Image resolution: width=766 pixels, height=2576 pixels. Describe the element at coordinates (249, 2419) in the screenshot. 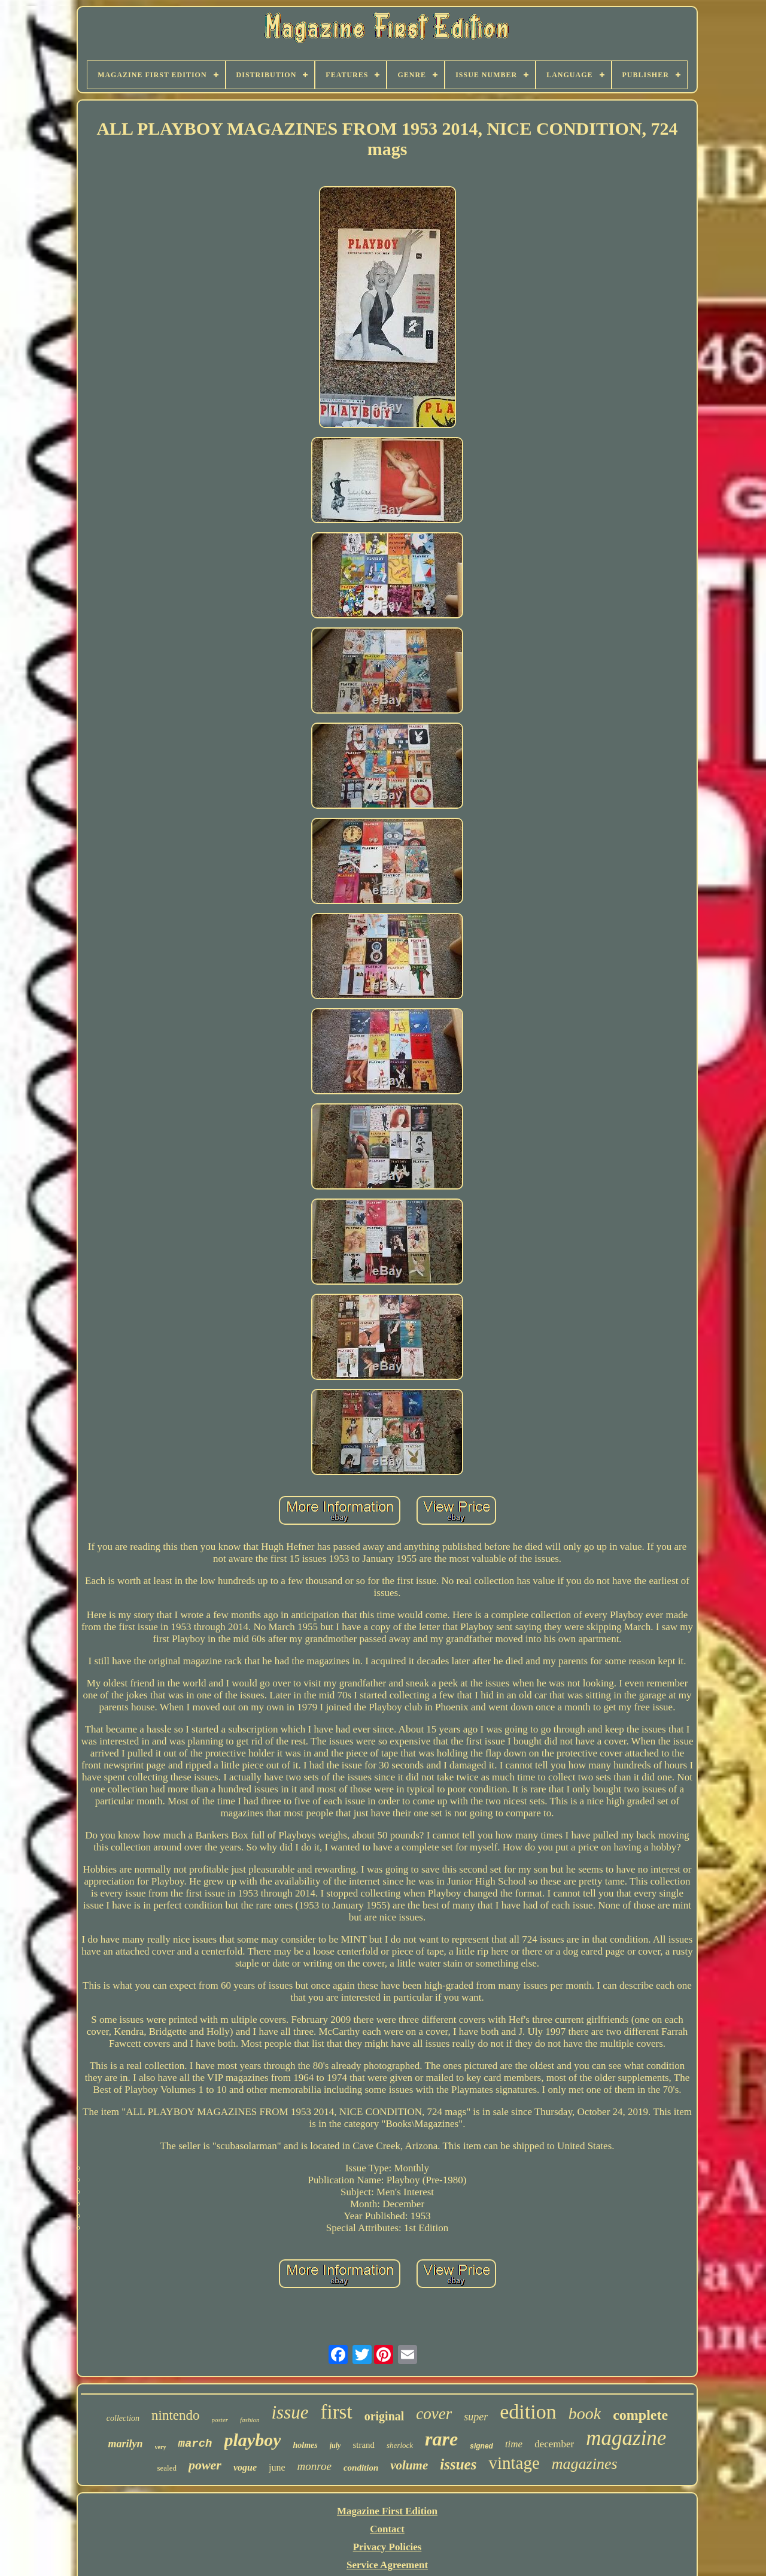

I see `fashion` at that location.